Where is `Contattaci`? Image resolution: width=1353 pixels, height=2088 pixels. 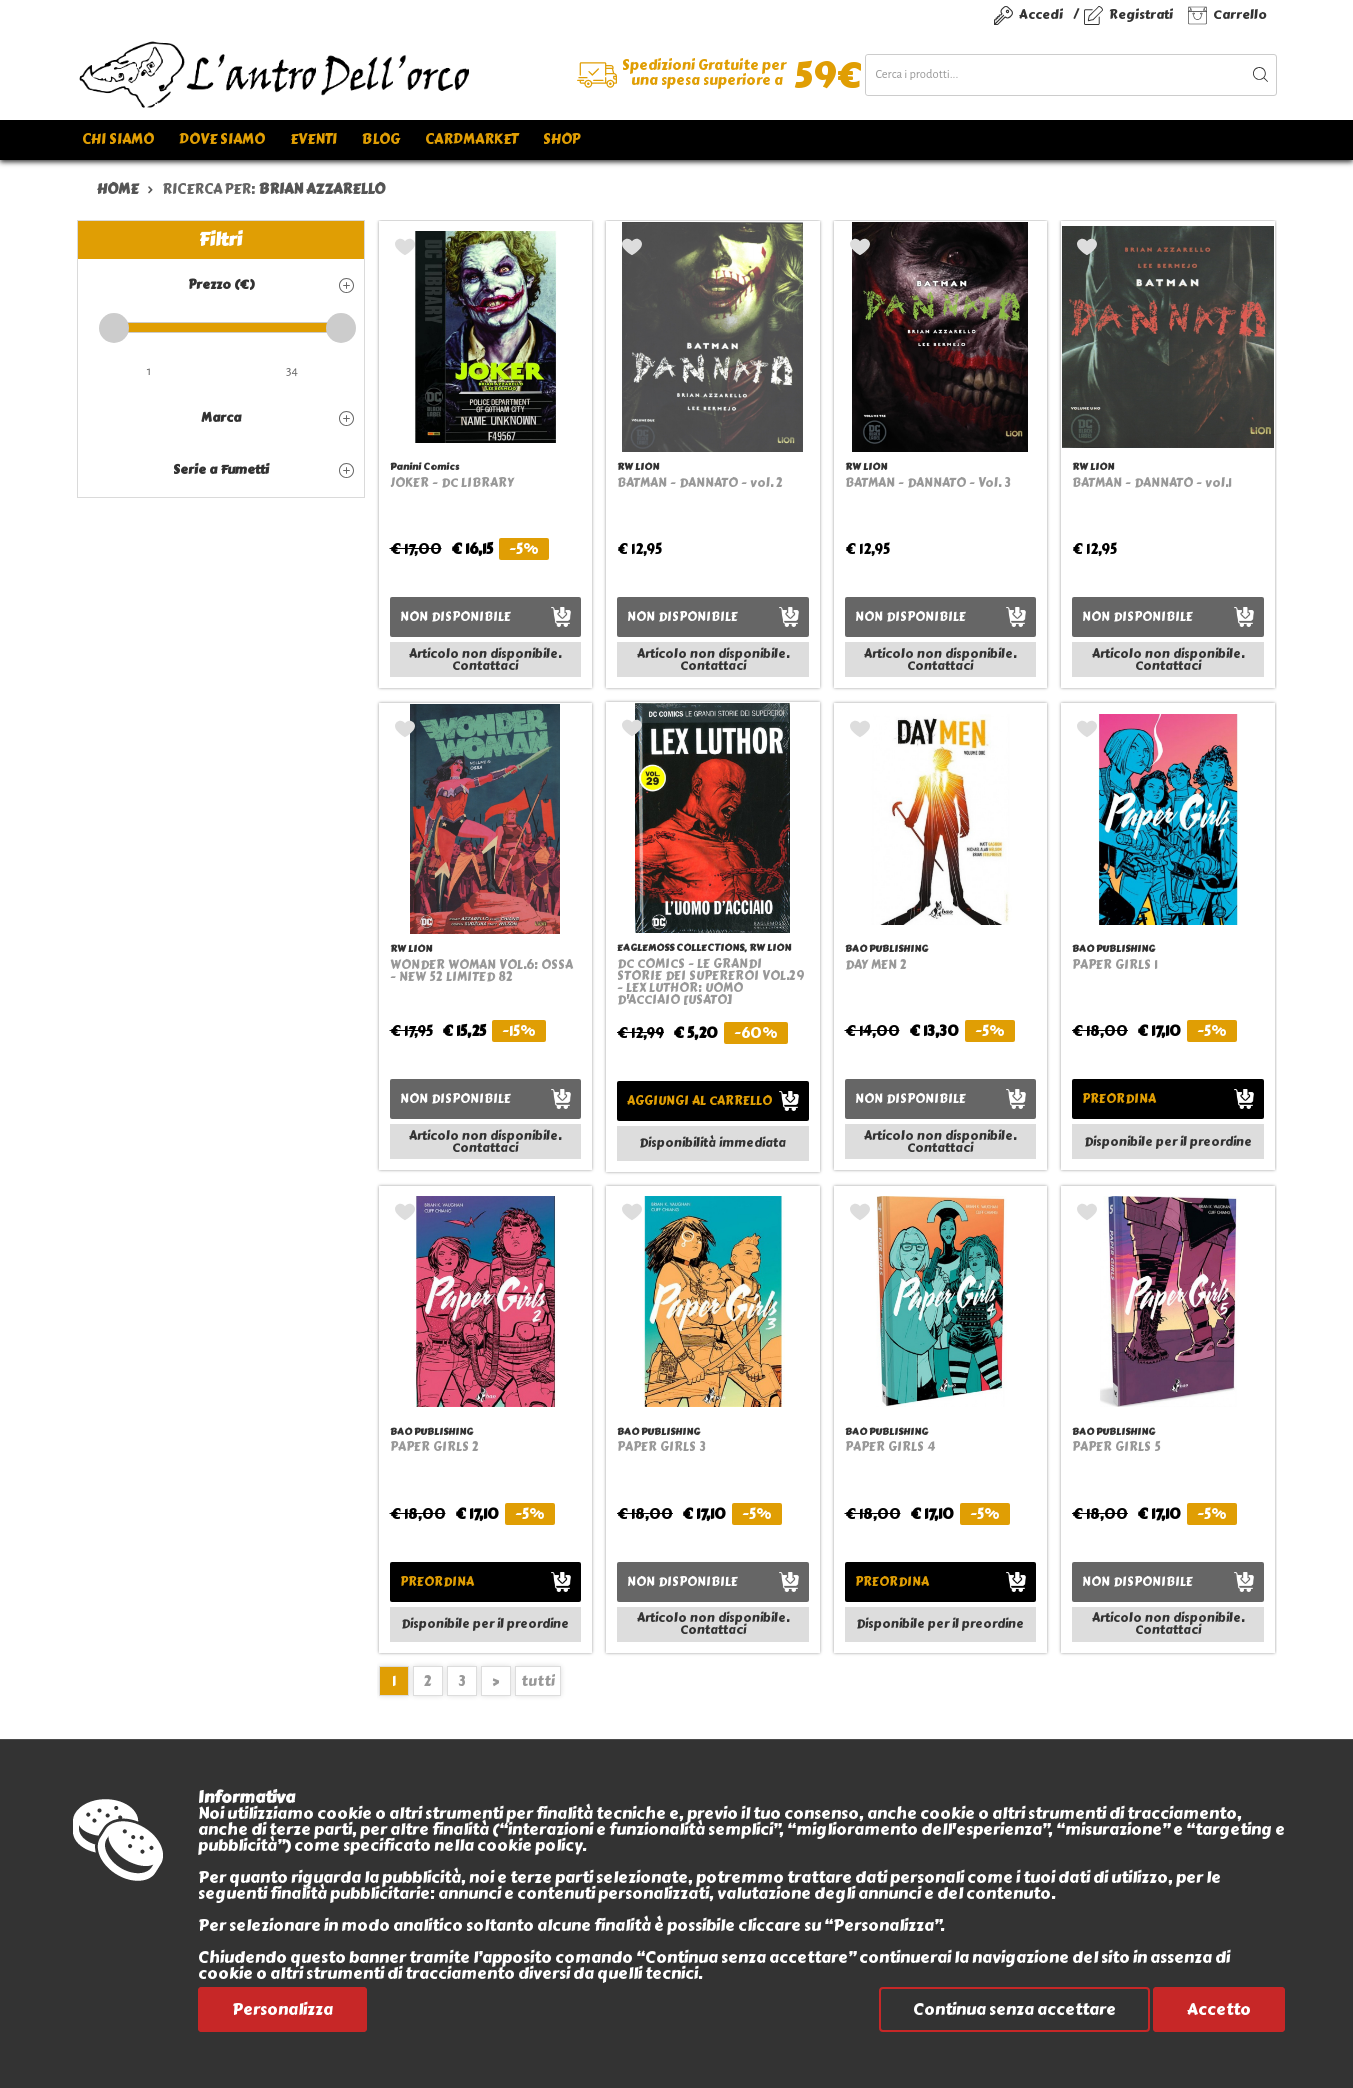 Contattaci is located at coordinates (485, 666).